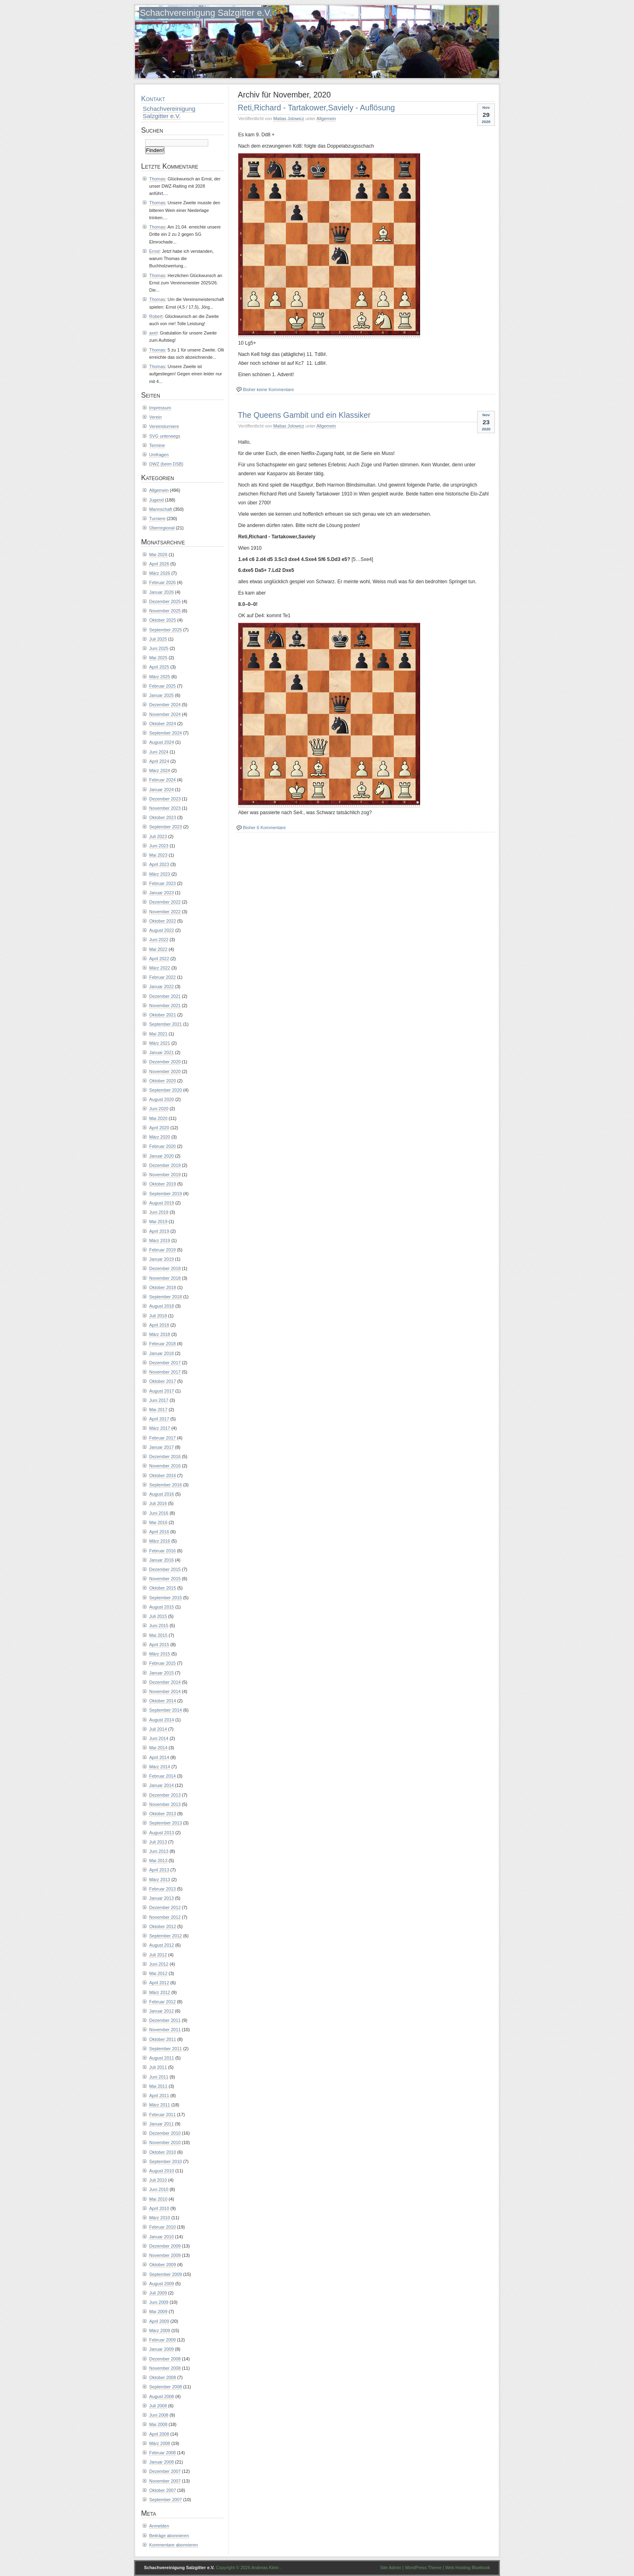 The image size is (634, 2576). I want to click on September 2024, so click(165, 732).